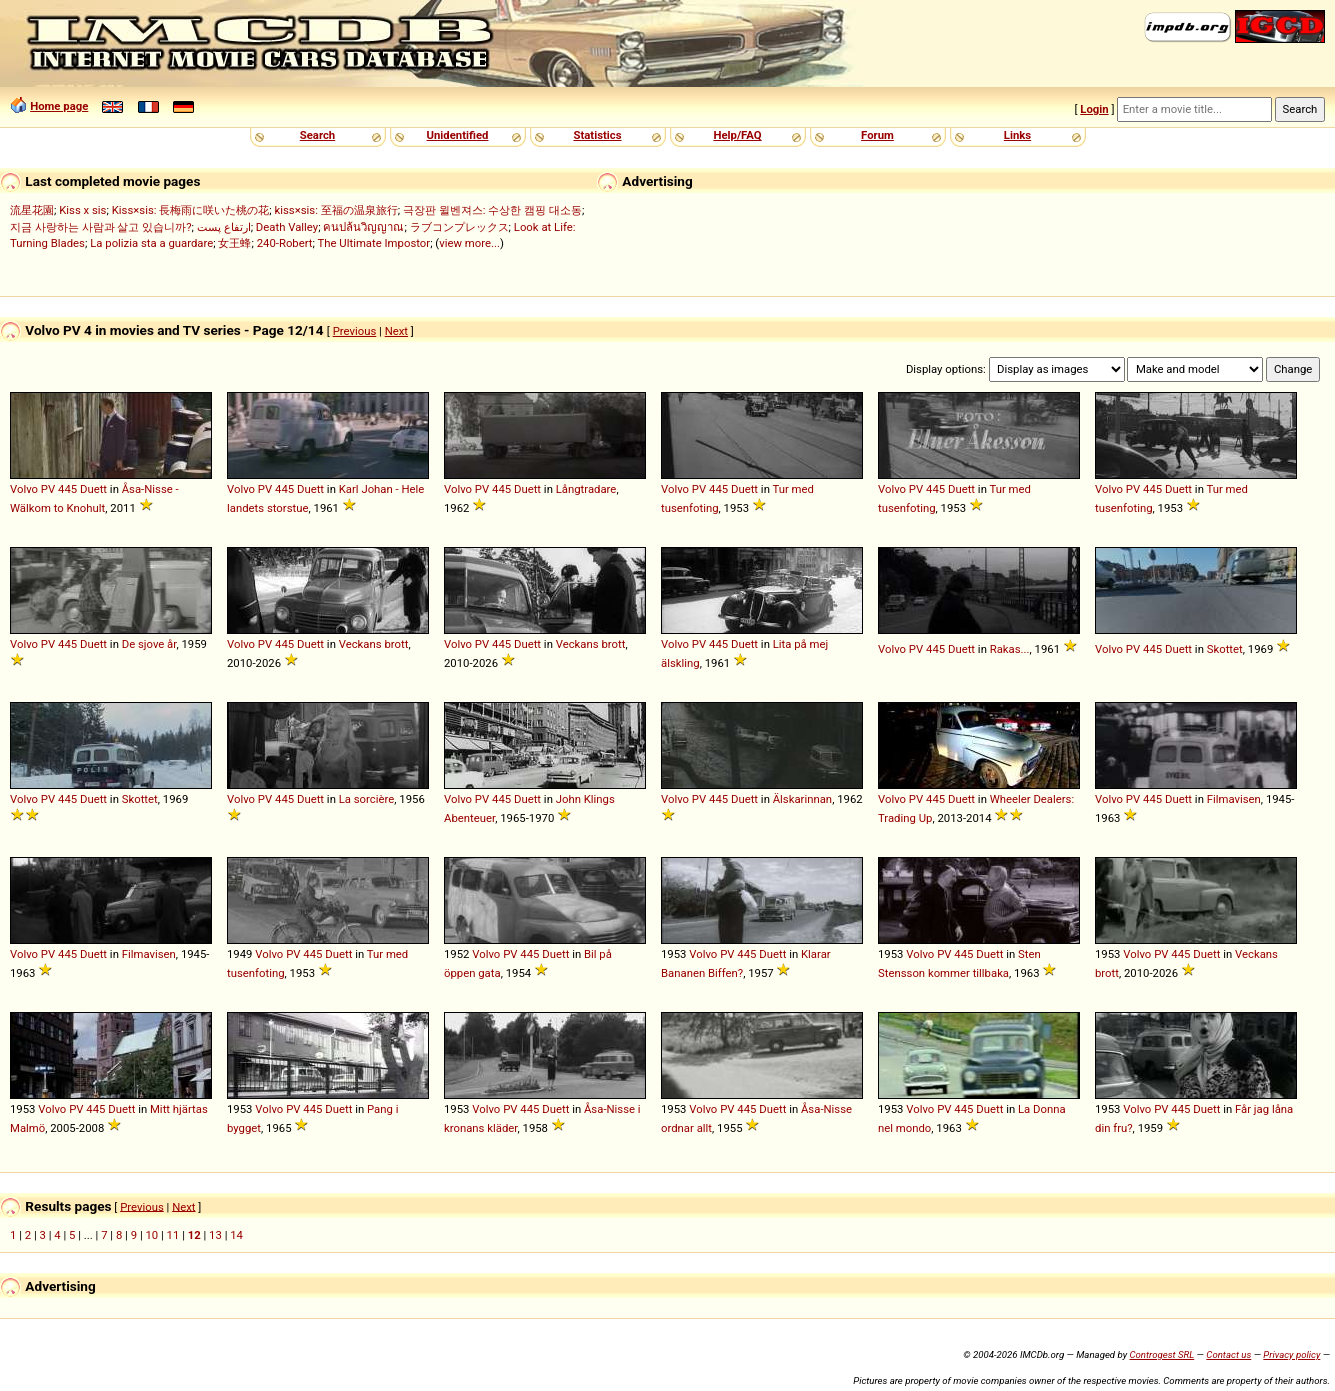 The image size is (1335, 1391). Describe the element at coordinates (32, 210) in the screenshot. I see `流星花園` at that location.